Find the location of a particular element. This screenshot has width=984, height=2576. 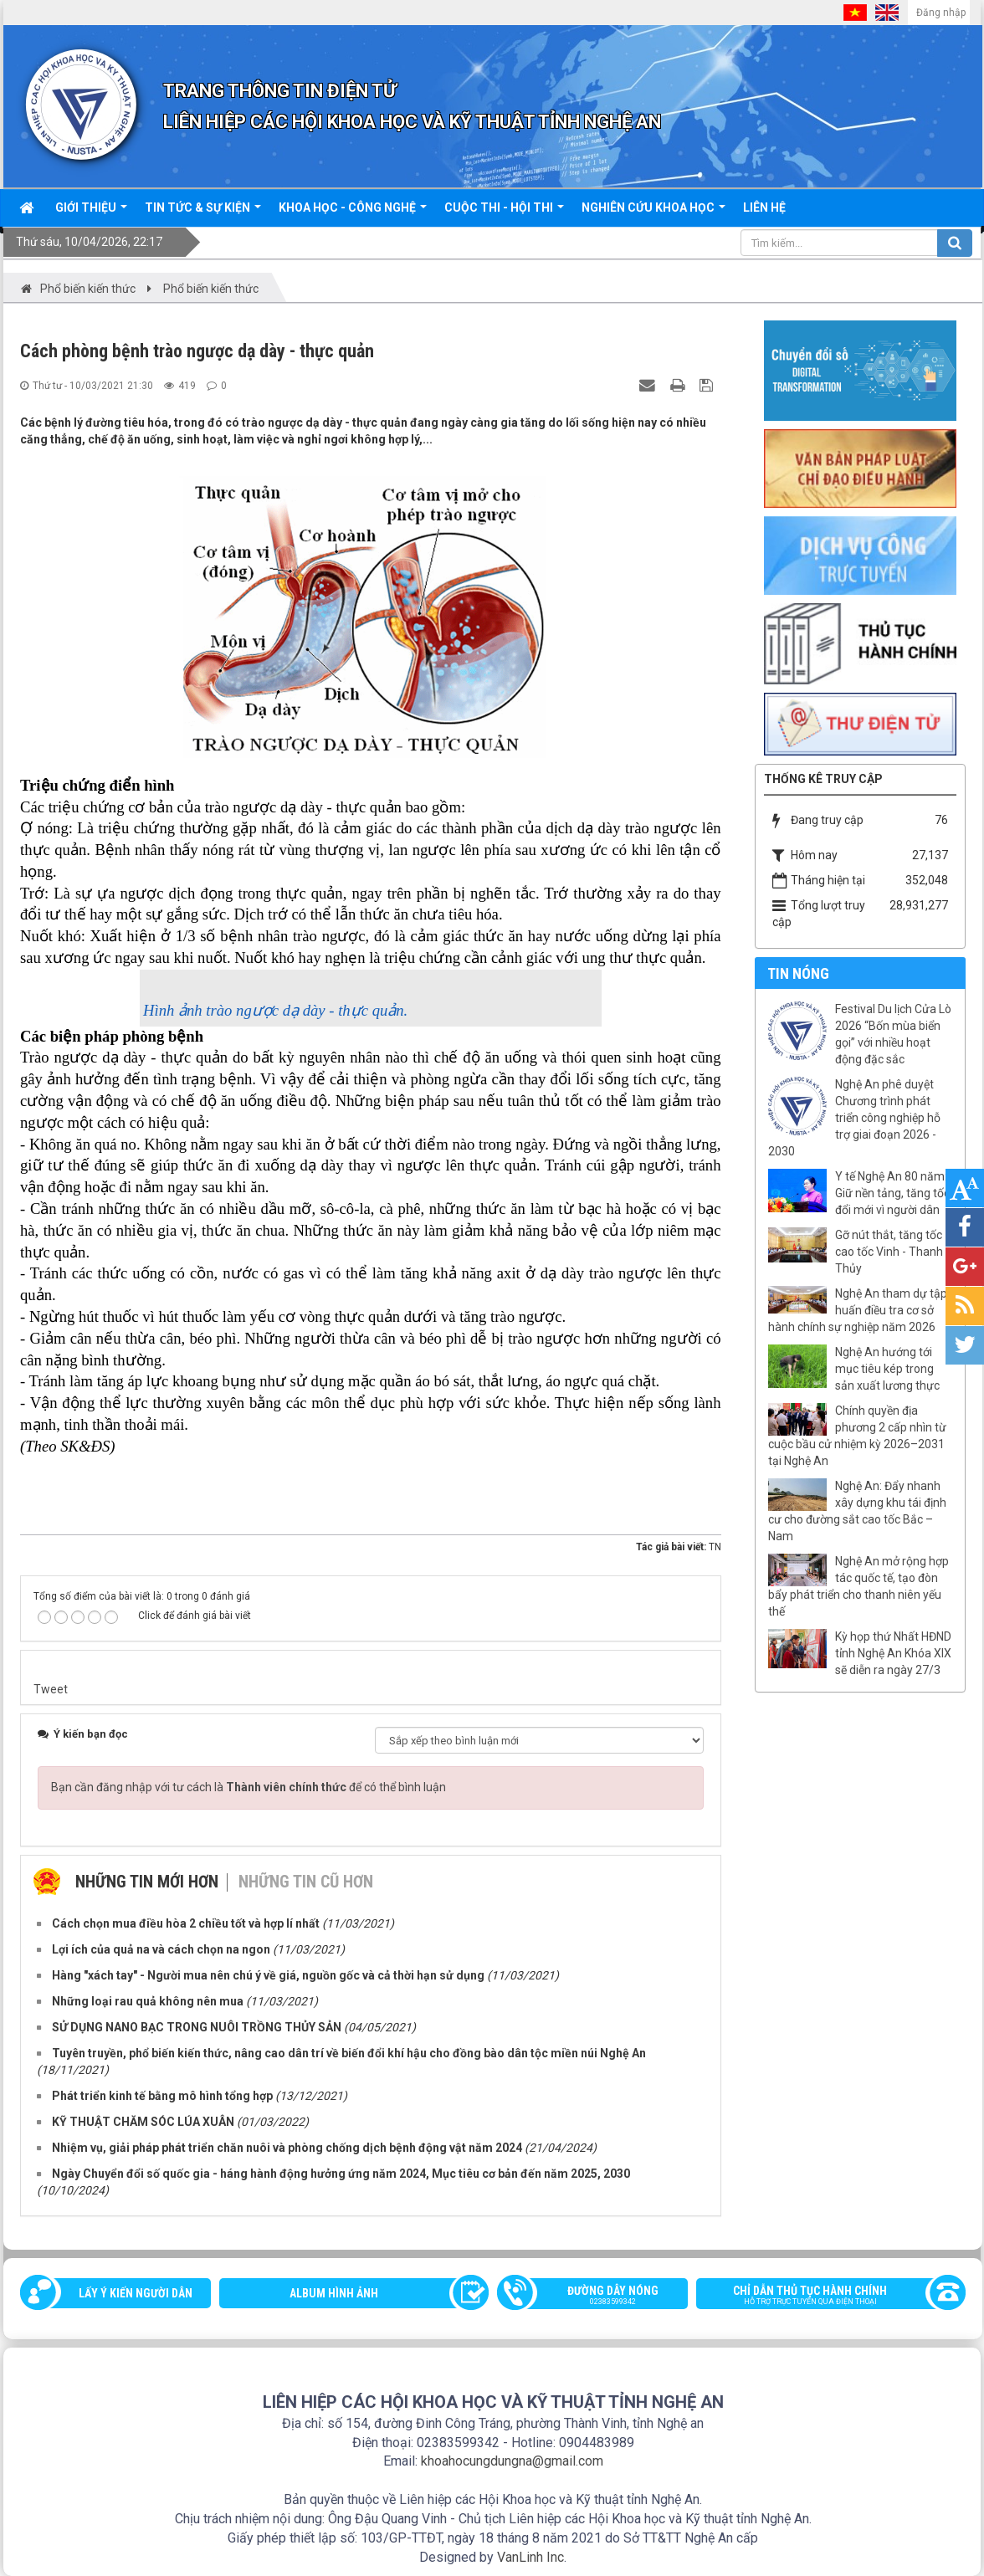

khoahocungdungna@gmail.com is located at coordinates (512, 2461).